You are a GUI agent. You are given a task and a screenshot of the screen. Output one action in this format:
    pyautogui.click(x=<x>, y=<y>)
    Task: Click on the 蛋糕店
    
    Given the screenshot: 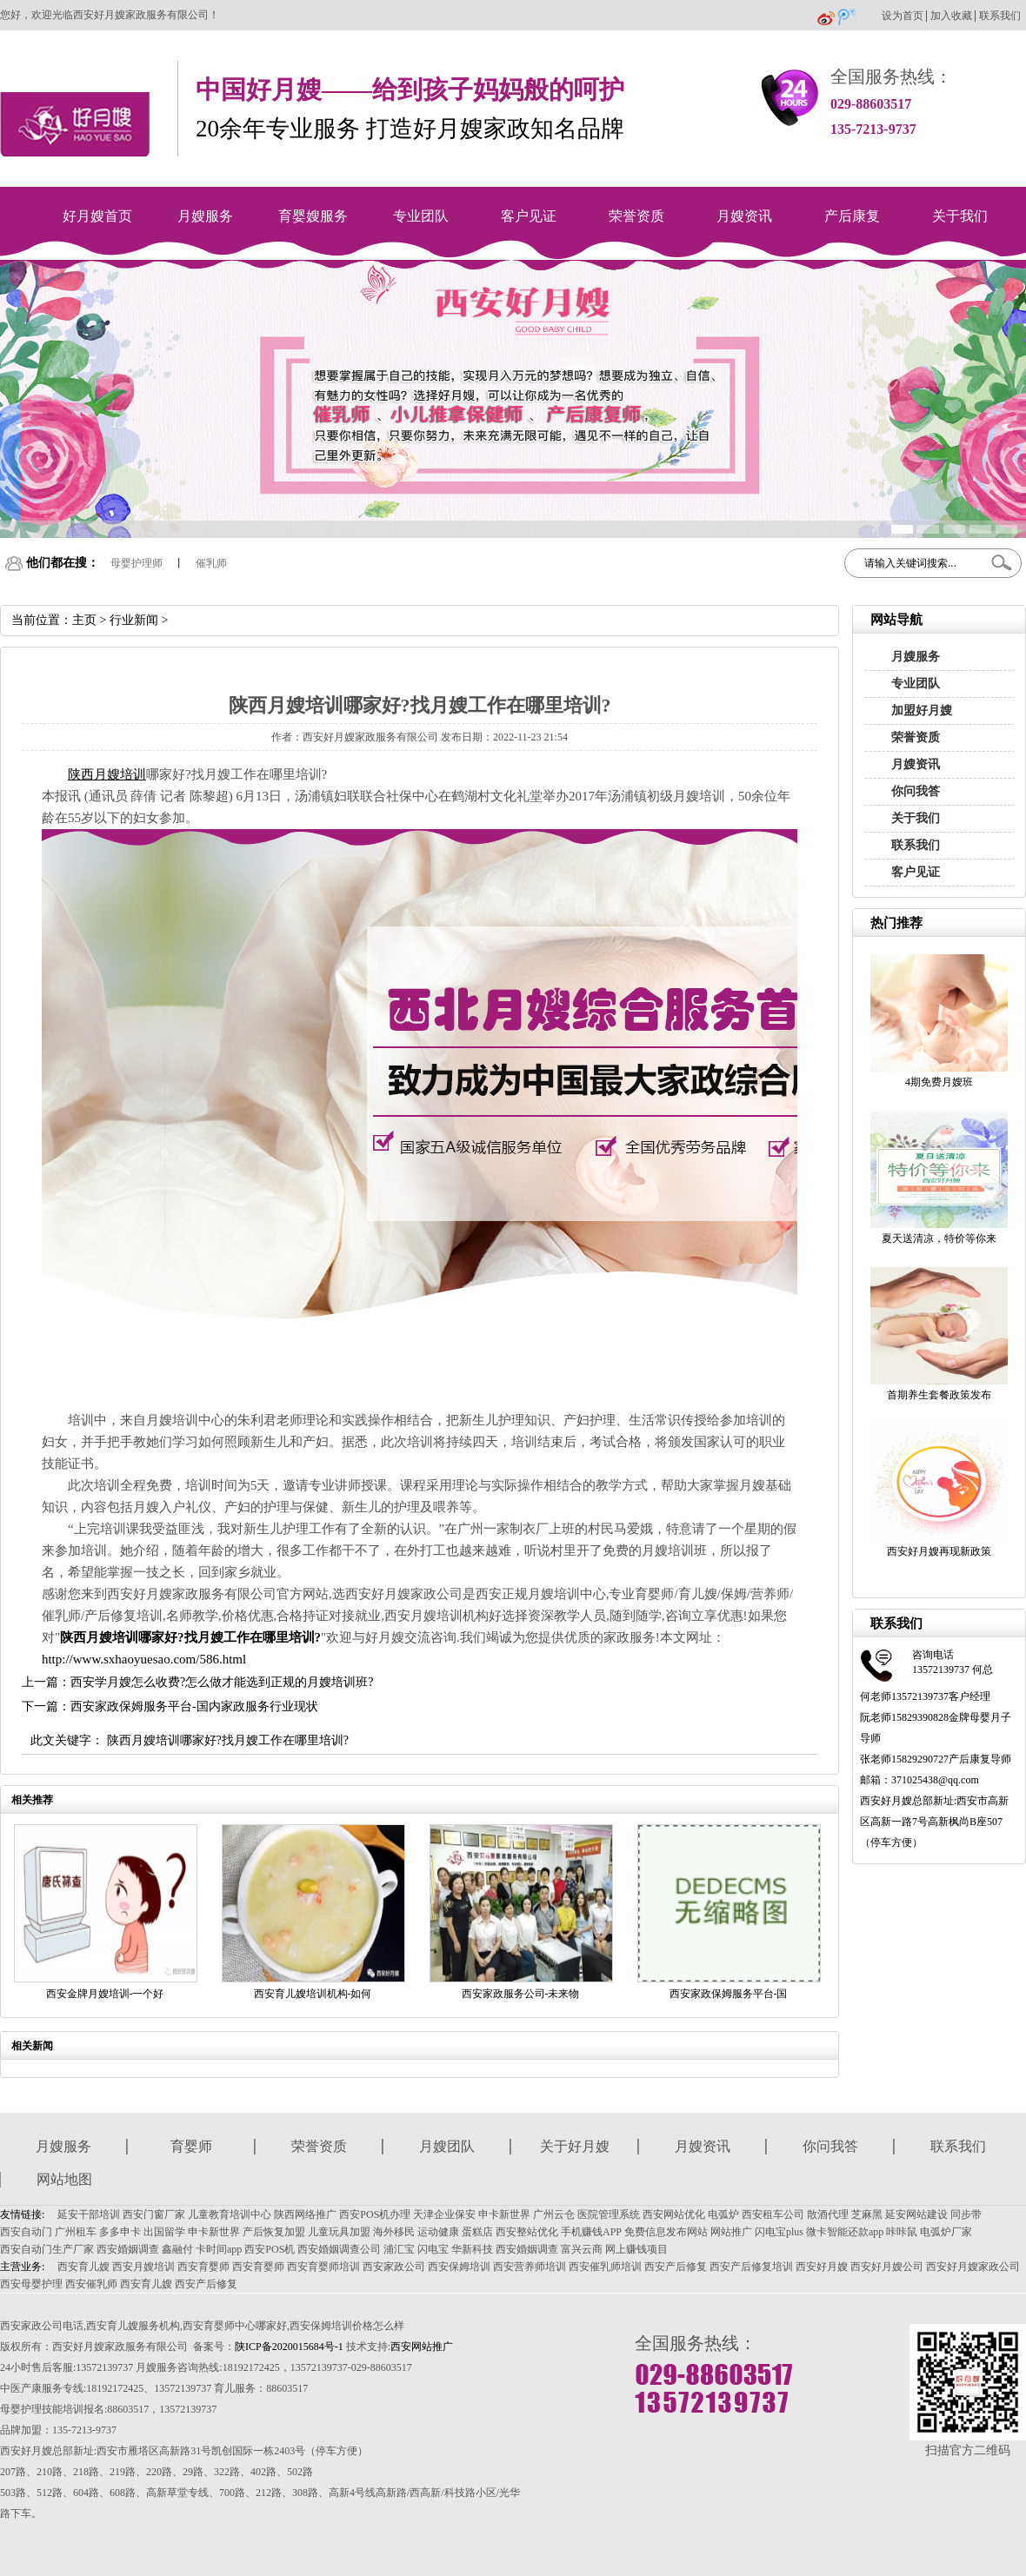 What is the action you would take?
    pyautogui.click(x=477, y=2232)
    